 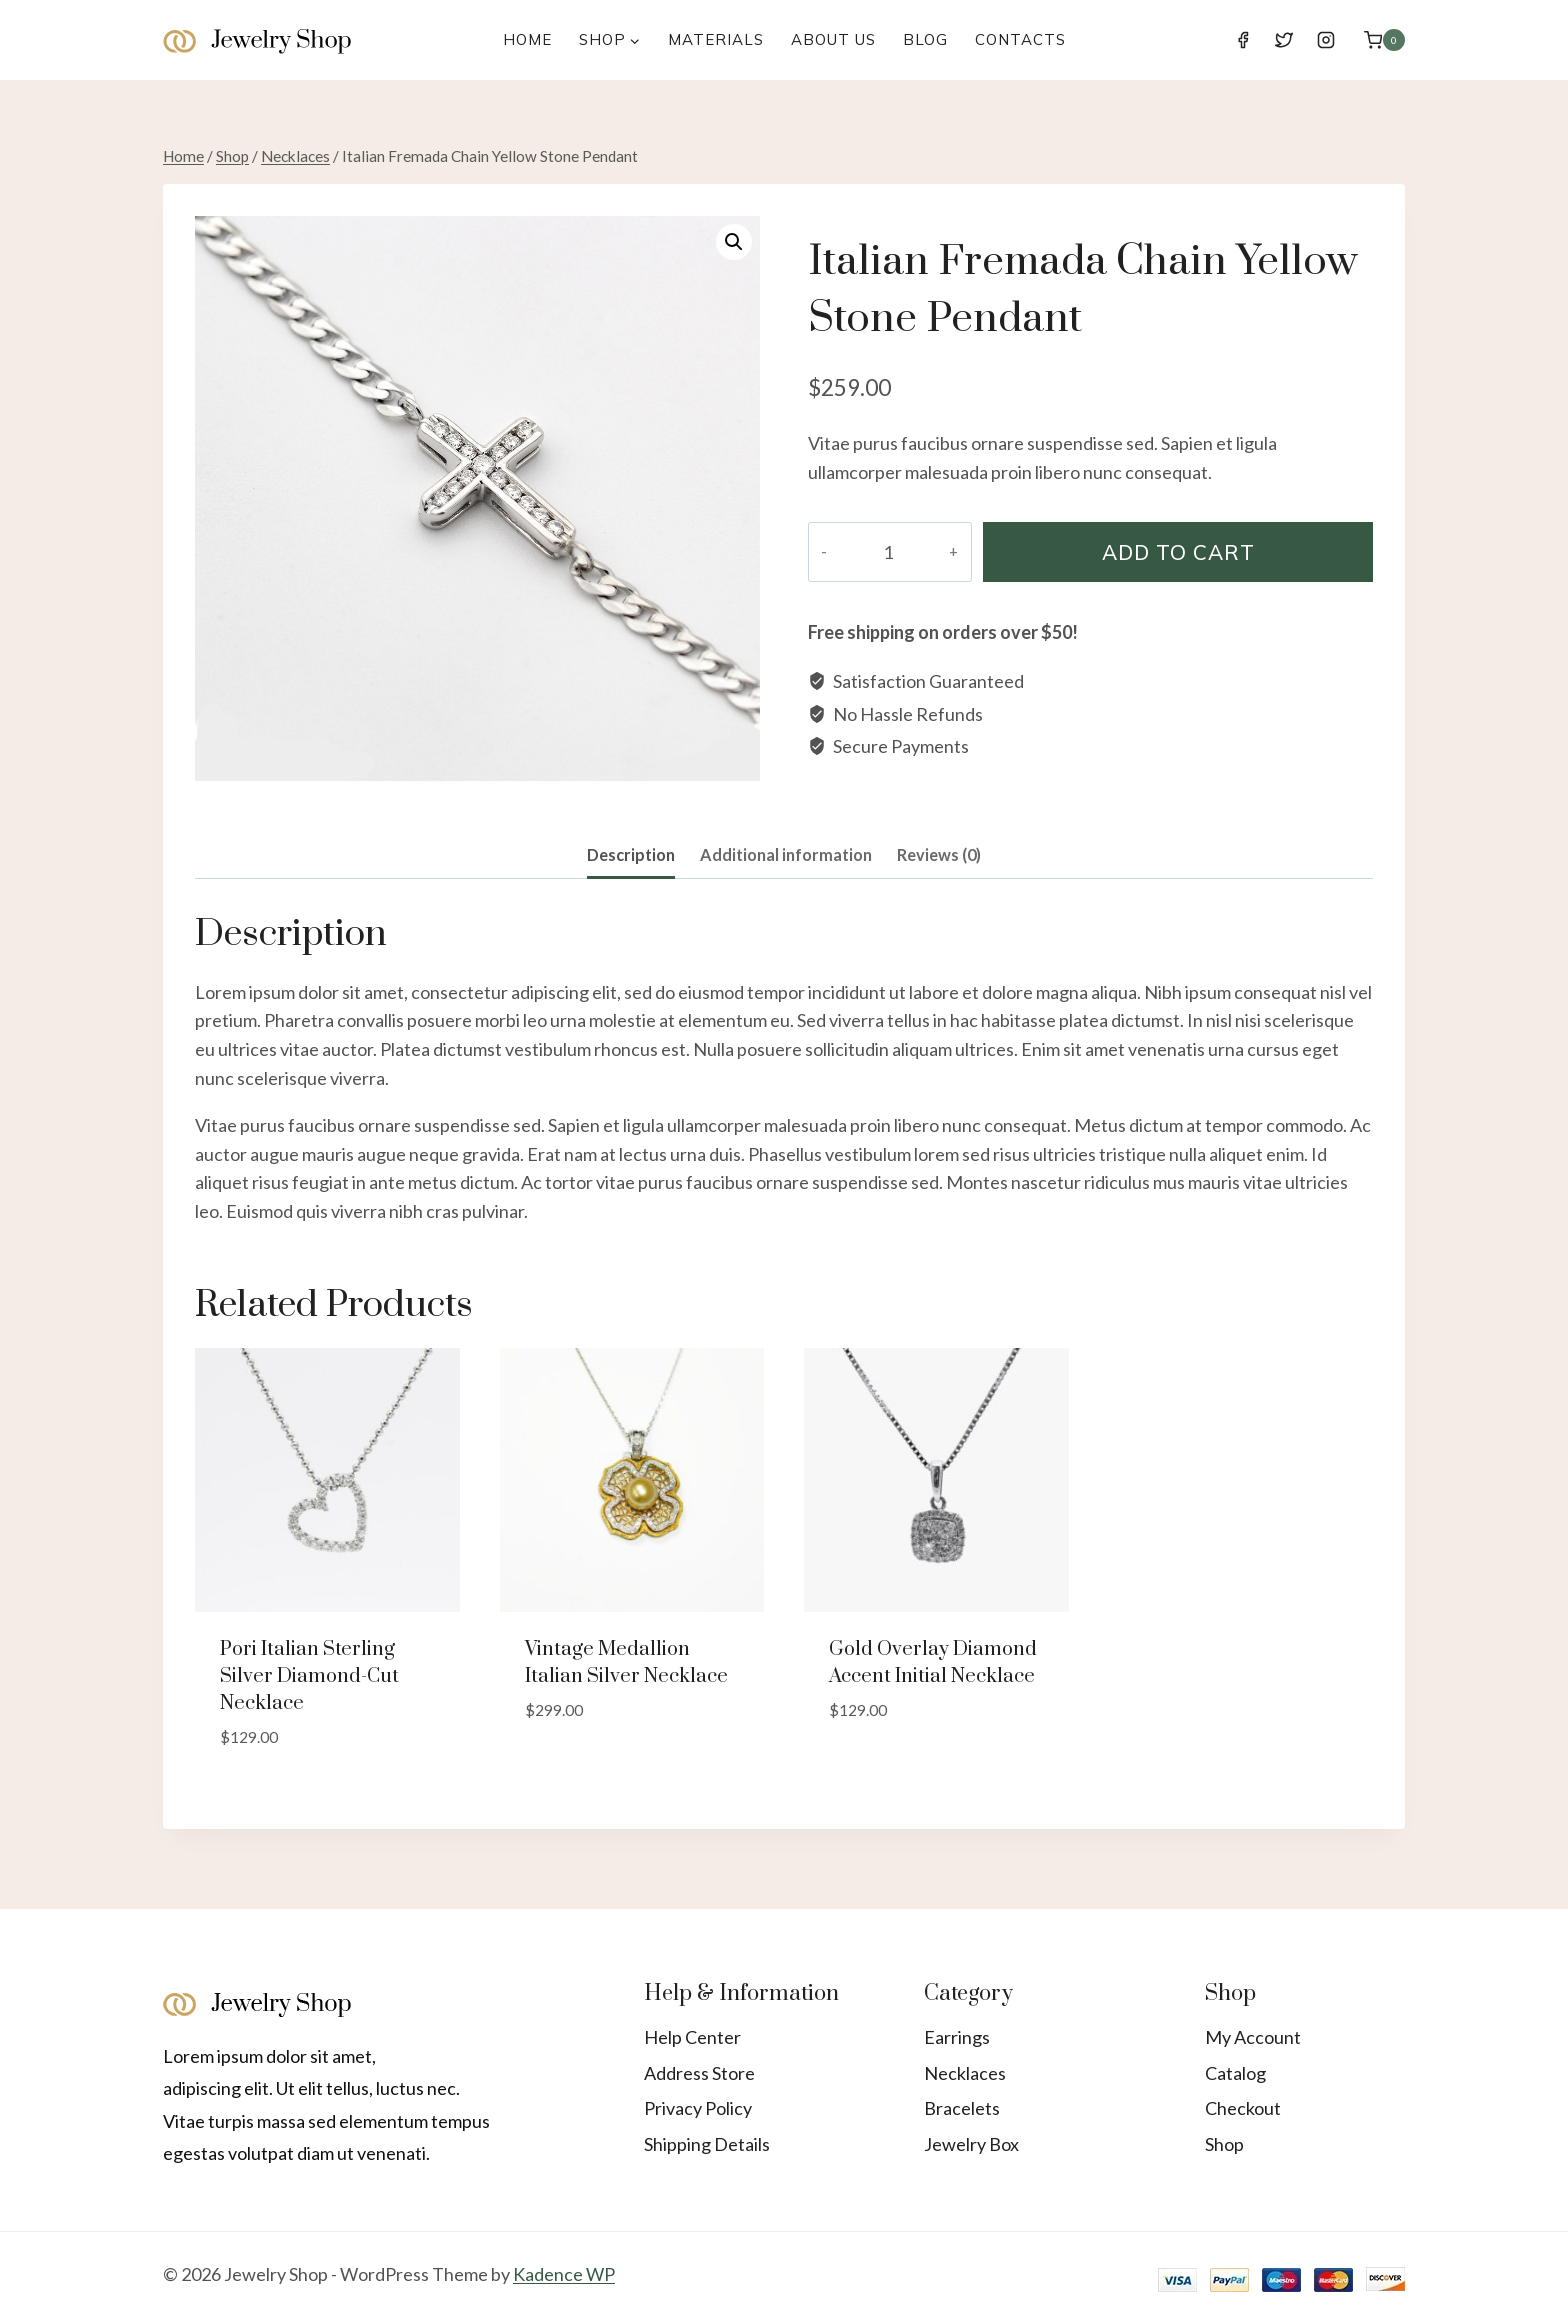 I want to click on [Twitter], so click(x=1284, y=40).